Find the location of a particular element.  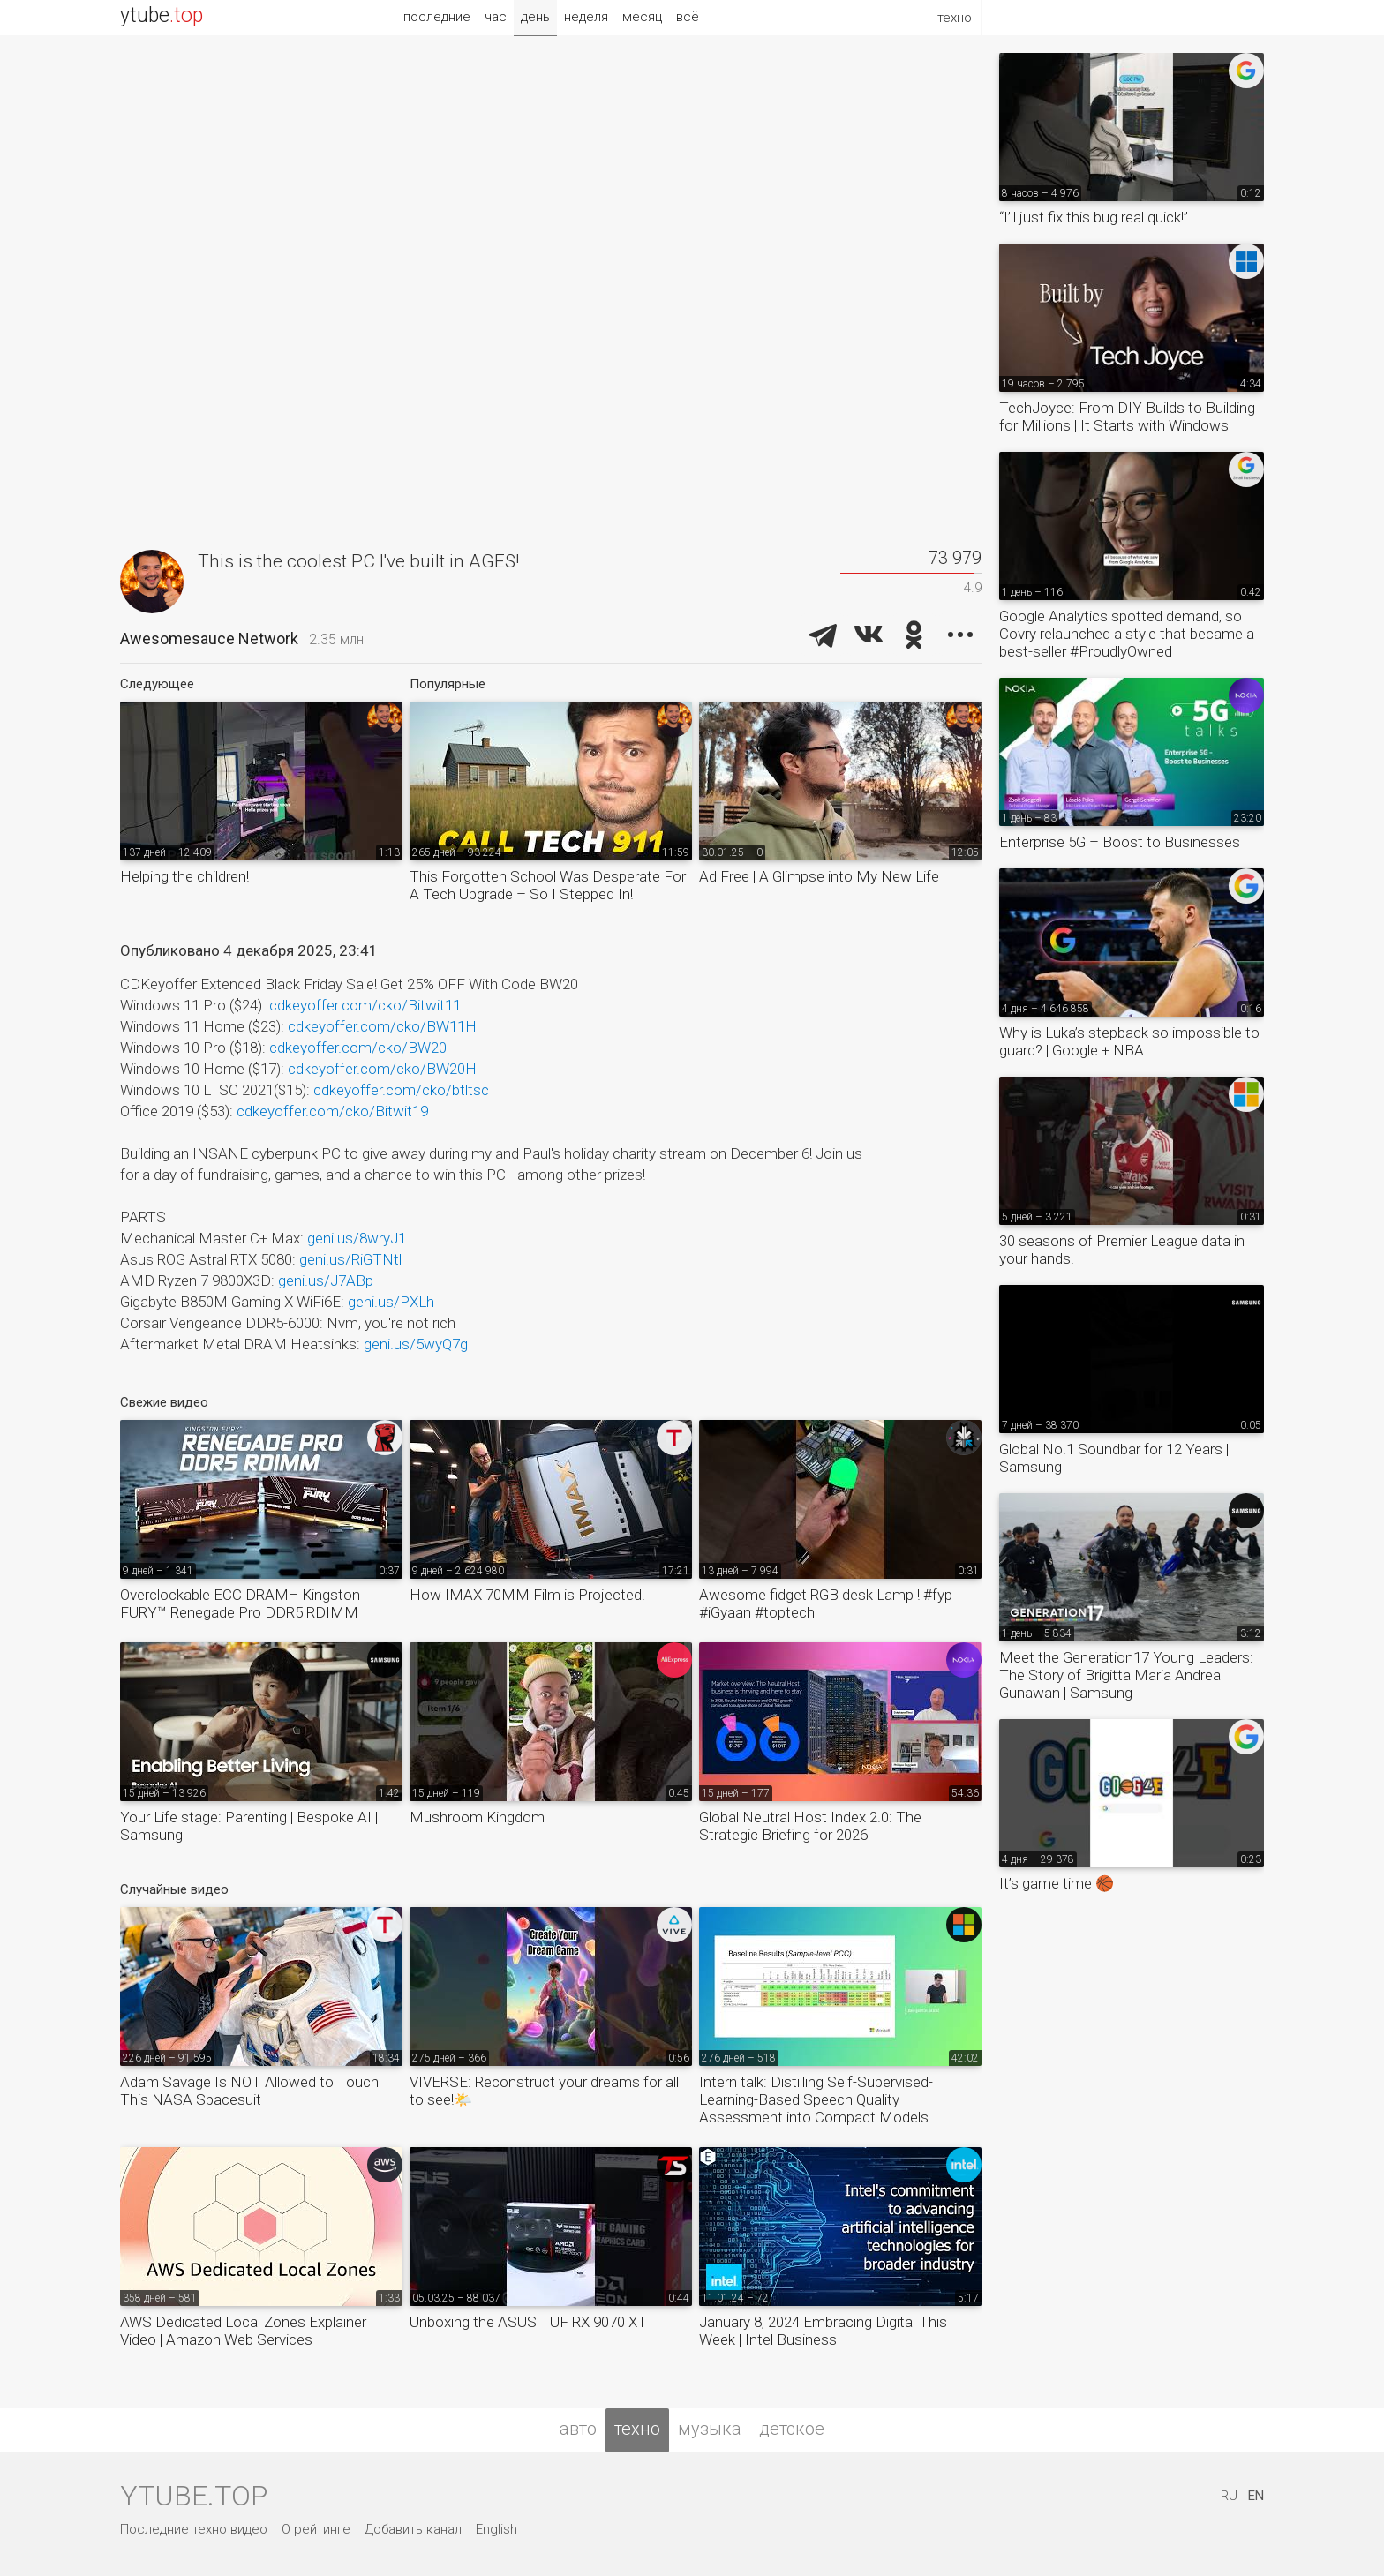

RU is located at coordinates (1229, 2496).